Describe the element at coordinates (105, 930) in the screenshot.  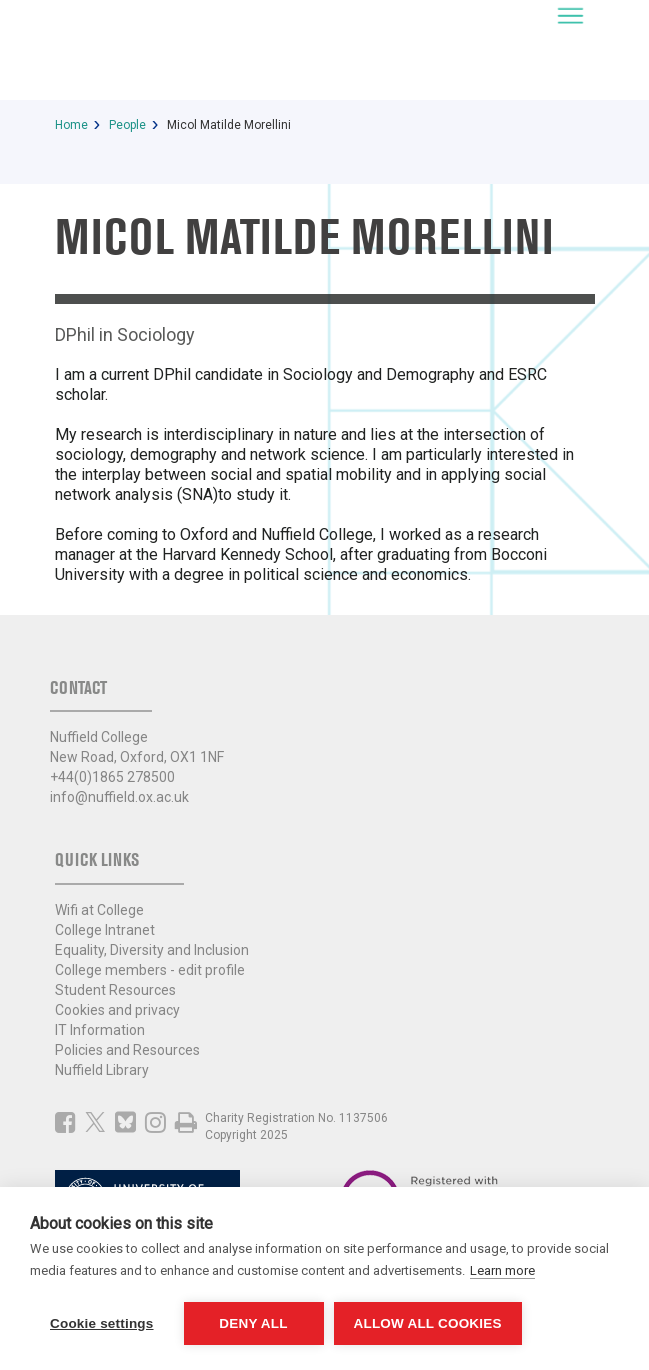
I see `College Intranet` at that location.